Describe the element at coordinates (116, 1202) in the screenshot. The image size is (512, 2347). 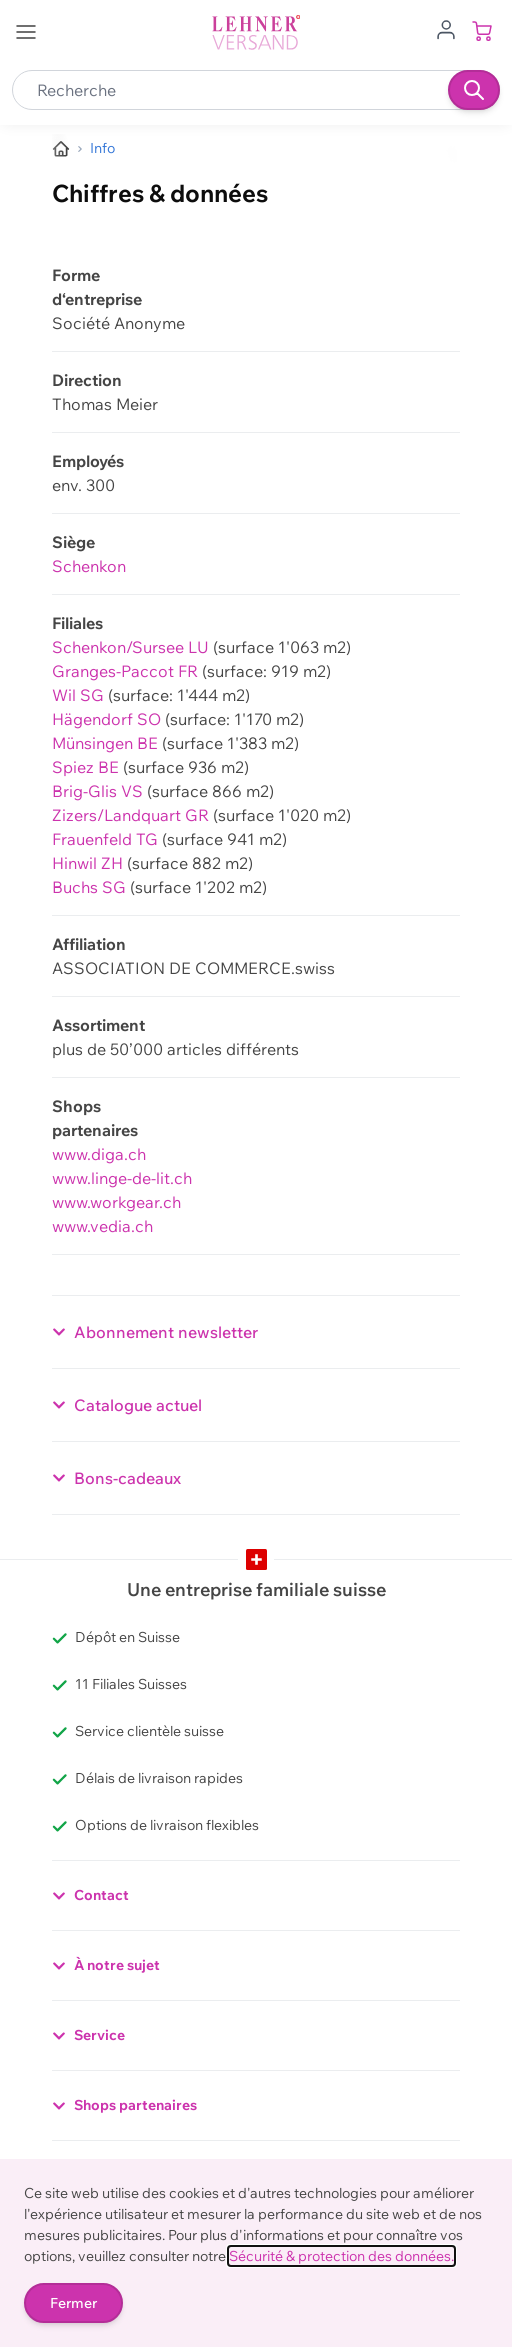
I see `www.workgear.ch` at that location.